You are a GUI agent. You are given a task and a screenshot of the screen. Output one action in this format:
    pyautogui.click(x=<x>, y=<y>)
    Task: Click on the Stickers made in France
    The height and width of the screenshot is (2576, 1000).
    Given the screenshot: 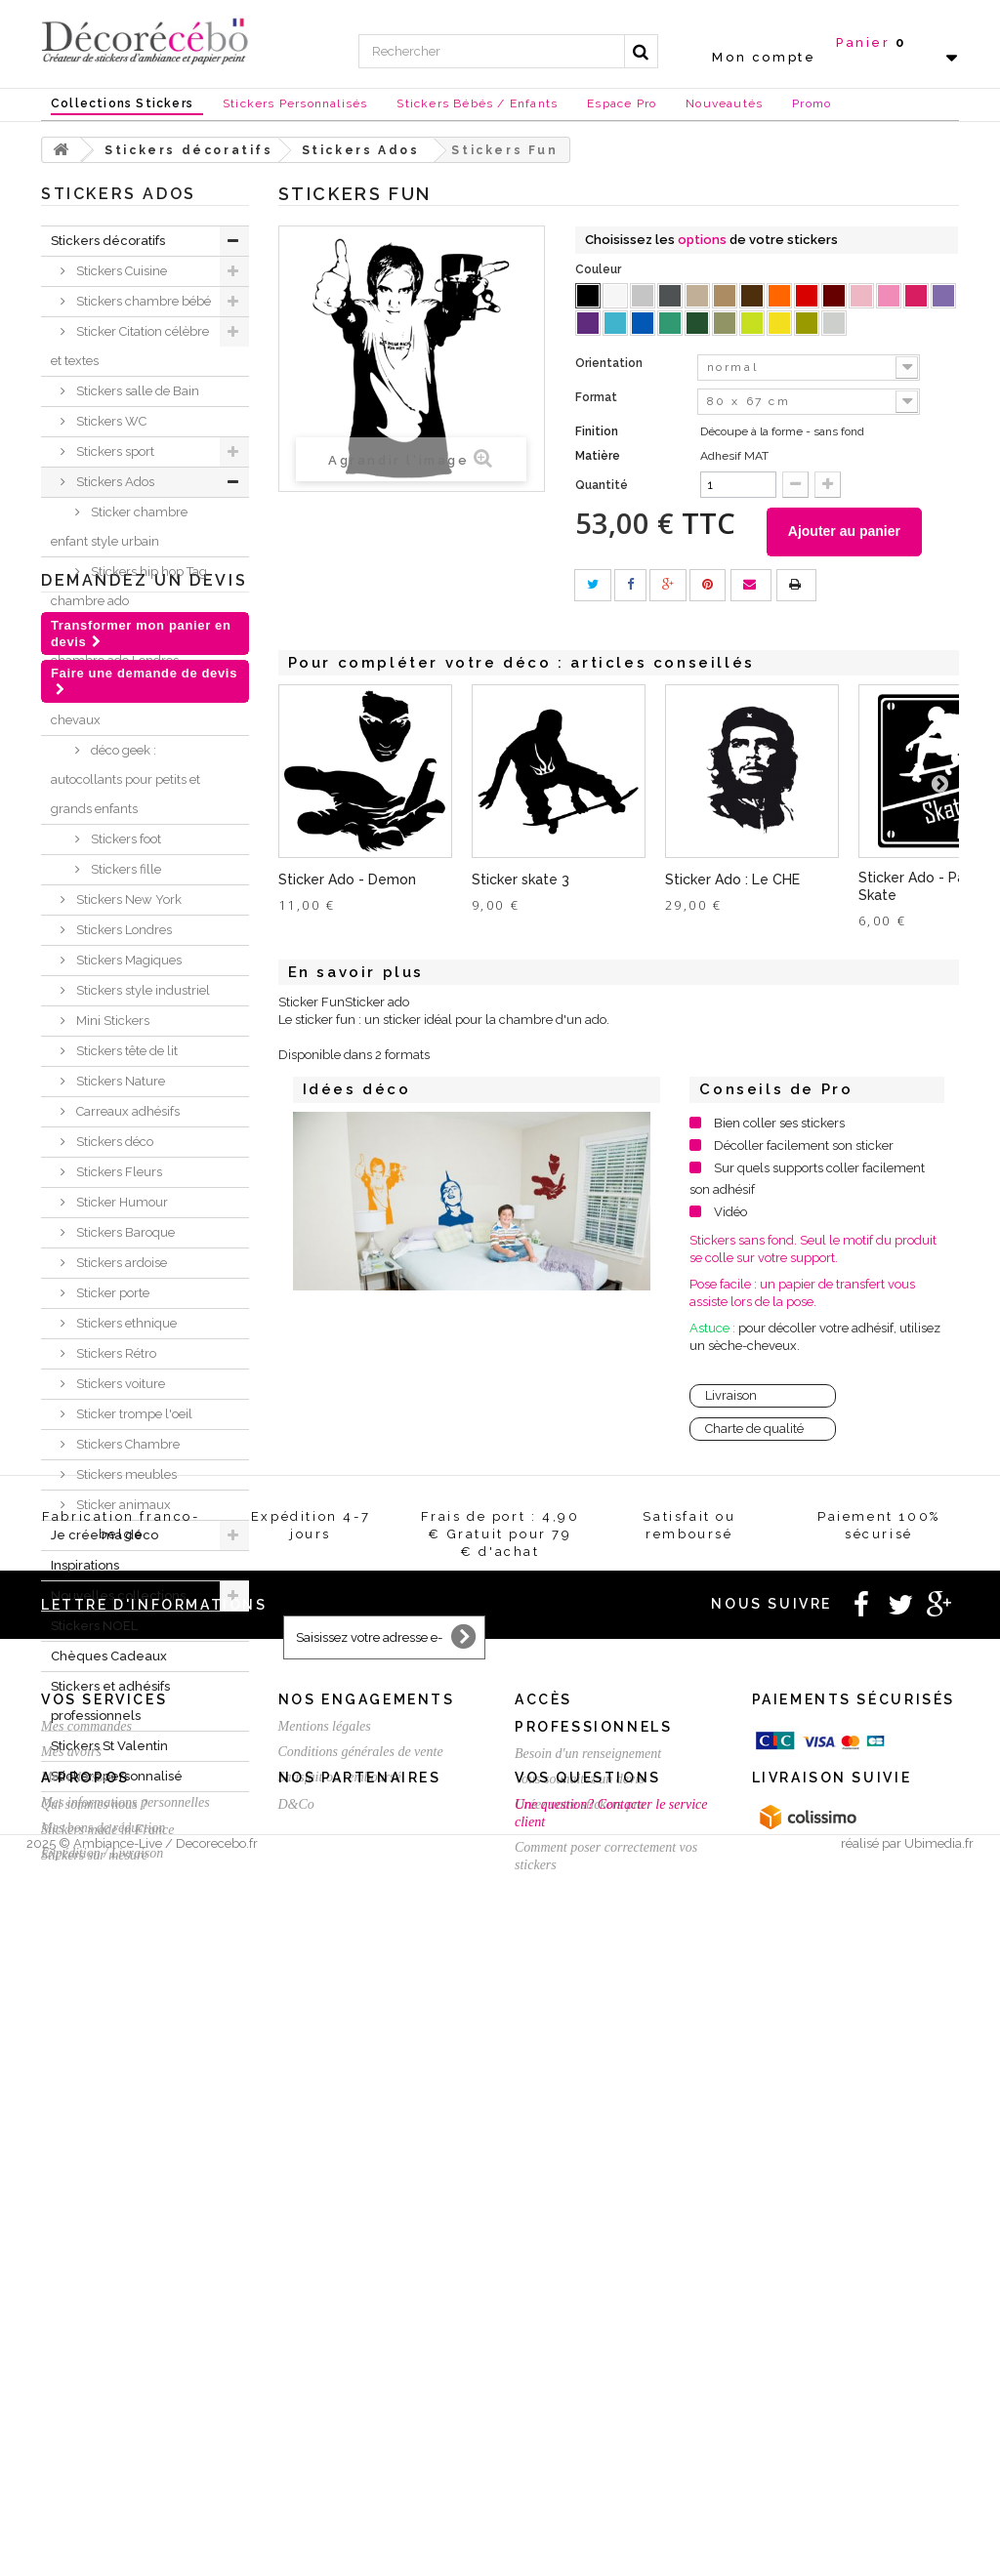 What is the action you would take?
    pyautogui.click(x=107, y=2468)
    